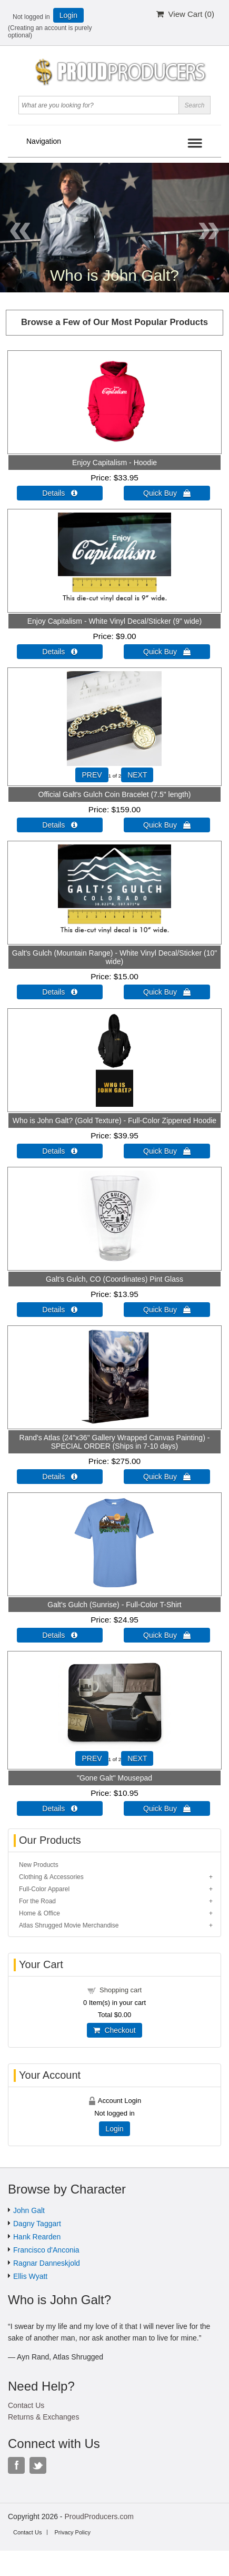 This screenshot has width=229, height=2576. What do you see at coordinates (92, 775) in the screenshot?
I see `PREV` at bounding box center [92, 775].